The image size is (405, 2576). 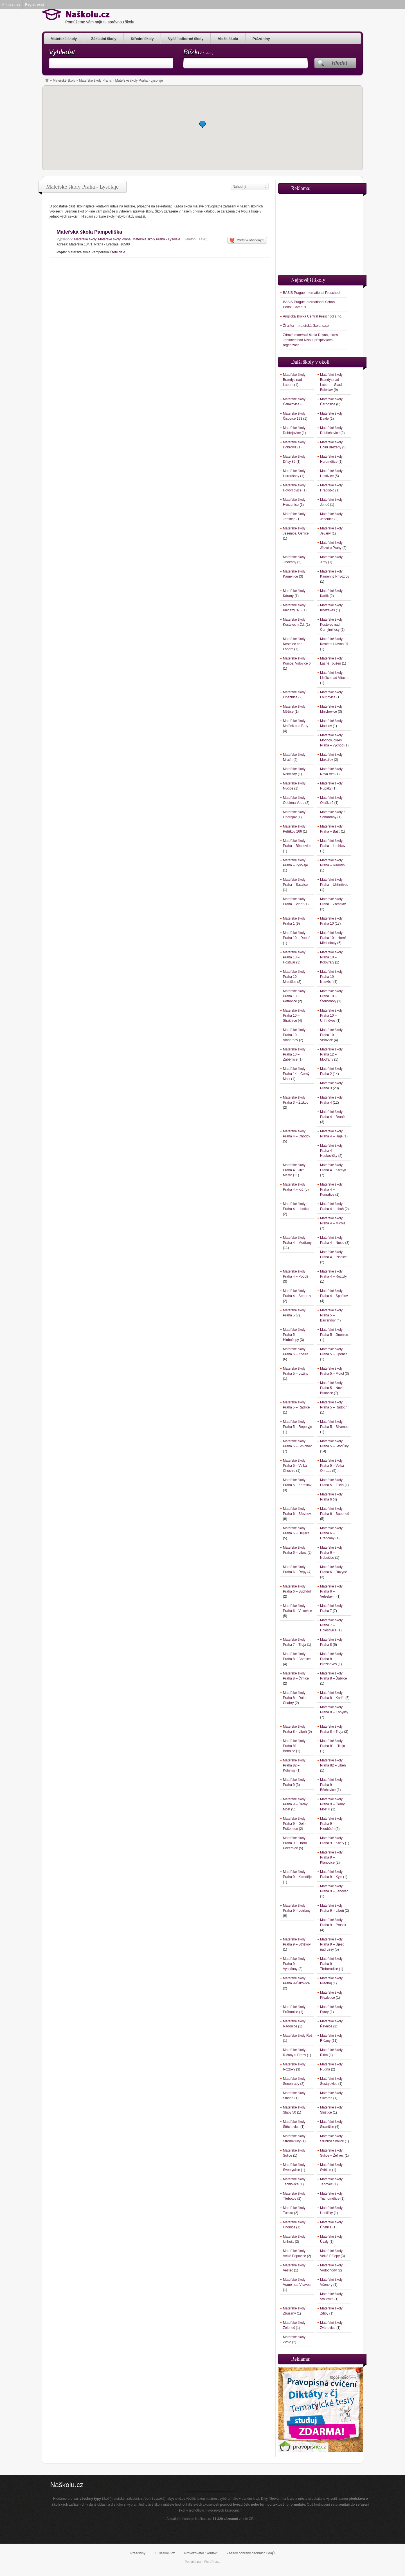 What do you see at coordinates (331, 1785) in the screenshot?
I see `Mateřské školy Praha 9 – Běchovice` at bounding box center [331, 1785].